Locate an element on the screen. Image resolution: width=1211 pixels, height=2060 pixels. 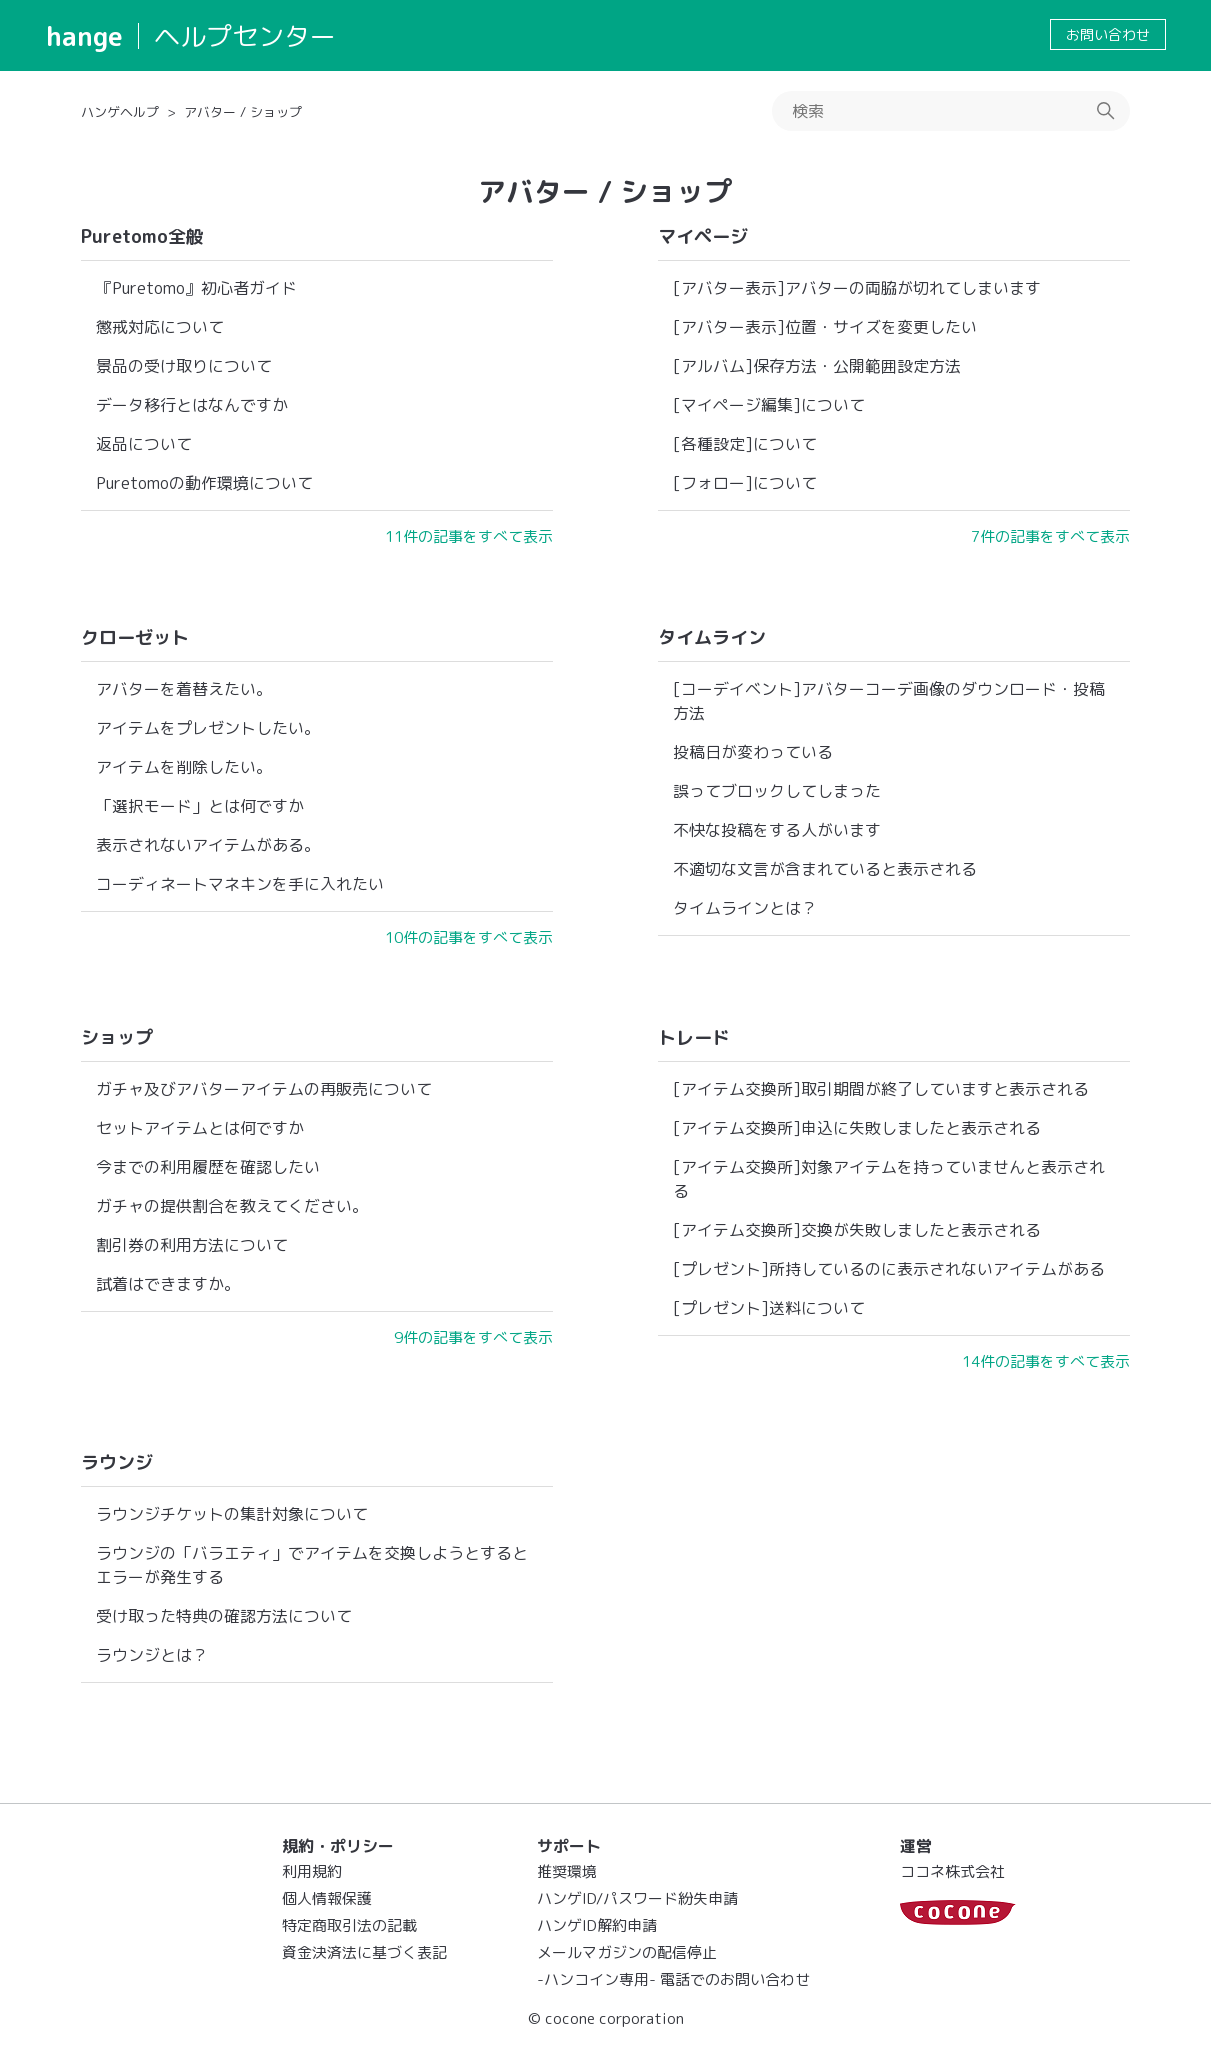
[アバター表示]アバターの両脇が切れてしまいます is located at coordinates (857, 288).